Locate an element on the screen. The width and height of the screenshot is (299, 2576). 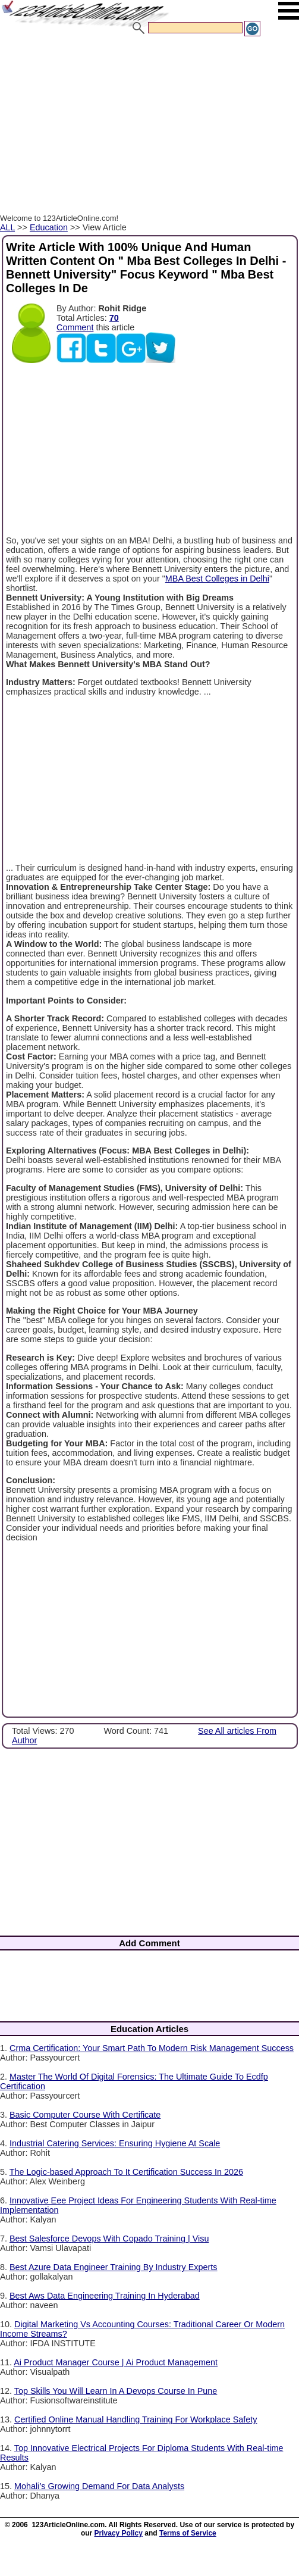
Basic Computer Course With Certificate is located at coordinates (85, 2114).